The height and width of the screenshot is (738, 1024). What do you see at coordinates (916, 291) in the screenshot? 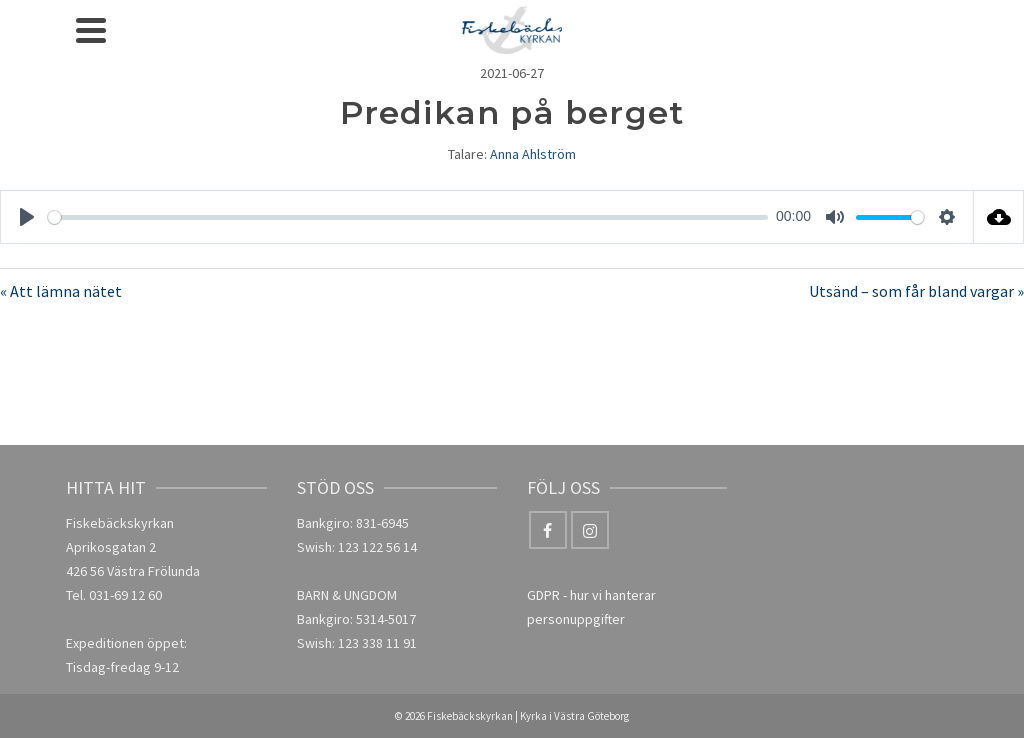
I see `Utsänd – som får bland vargar »` at bounding box center [916, 291].